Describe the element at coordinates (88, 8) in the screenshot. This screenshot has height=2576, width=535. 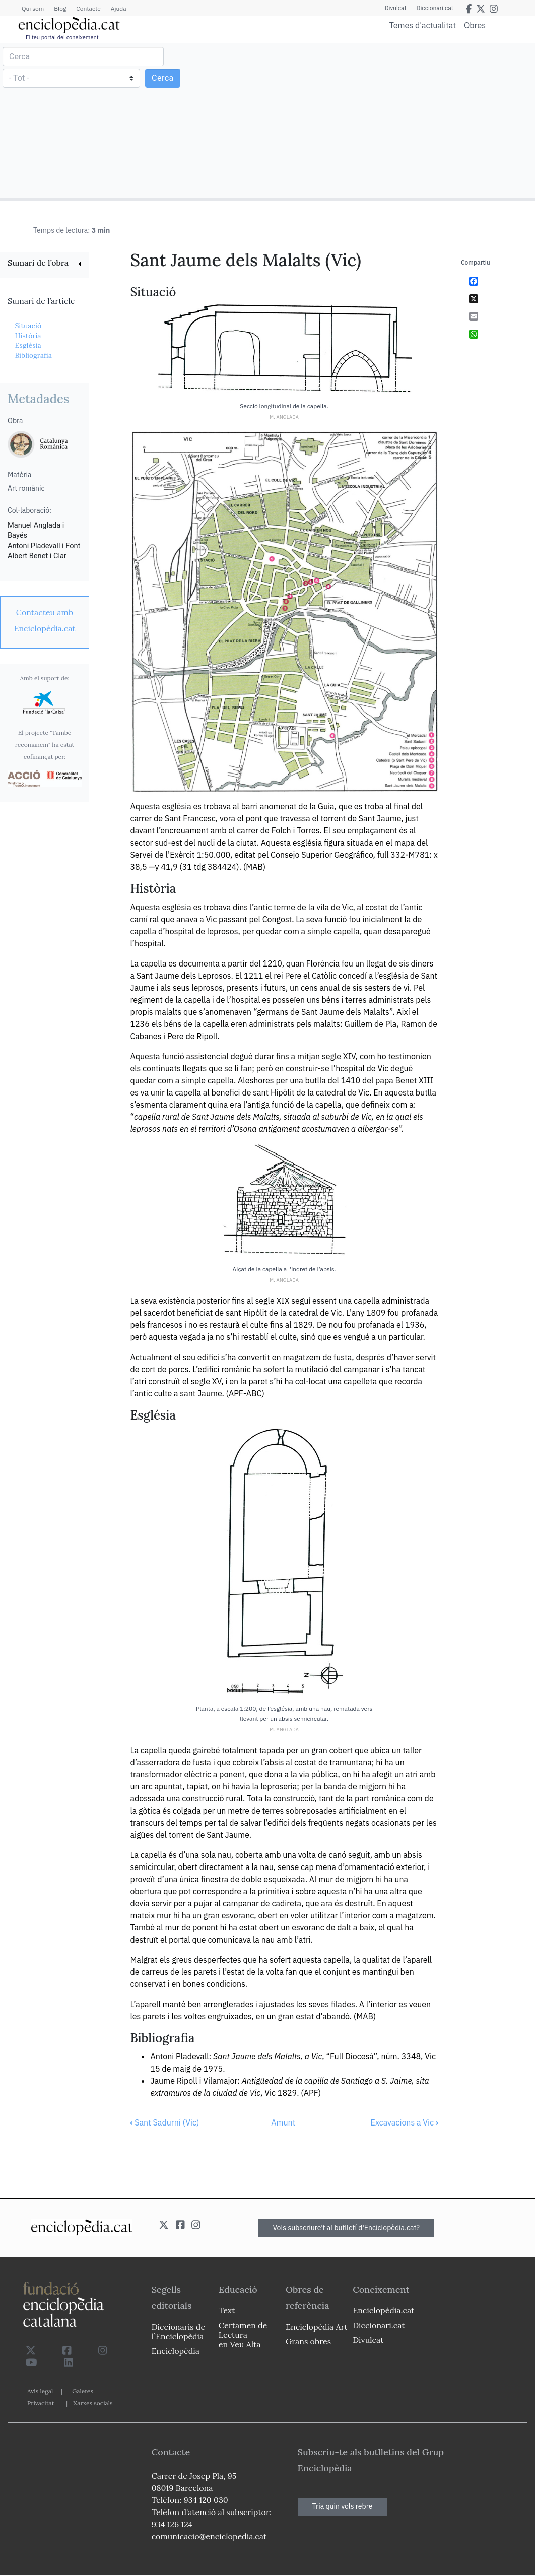
I see `Contacte` at that location.